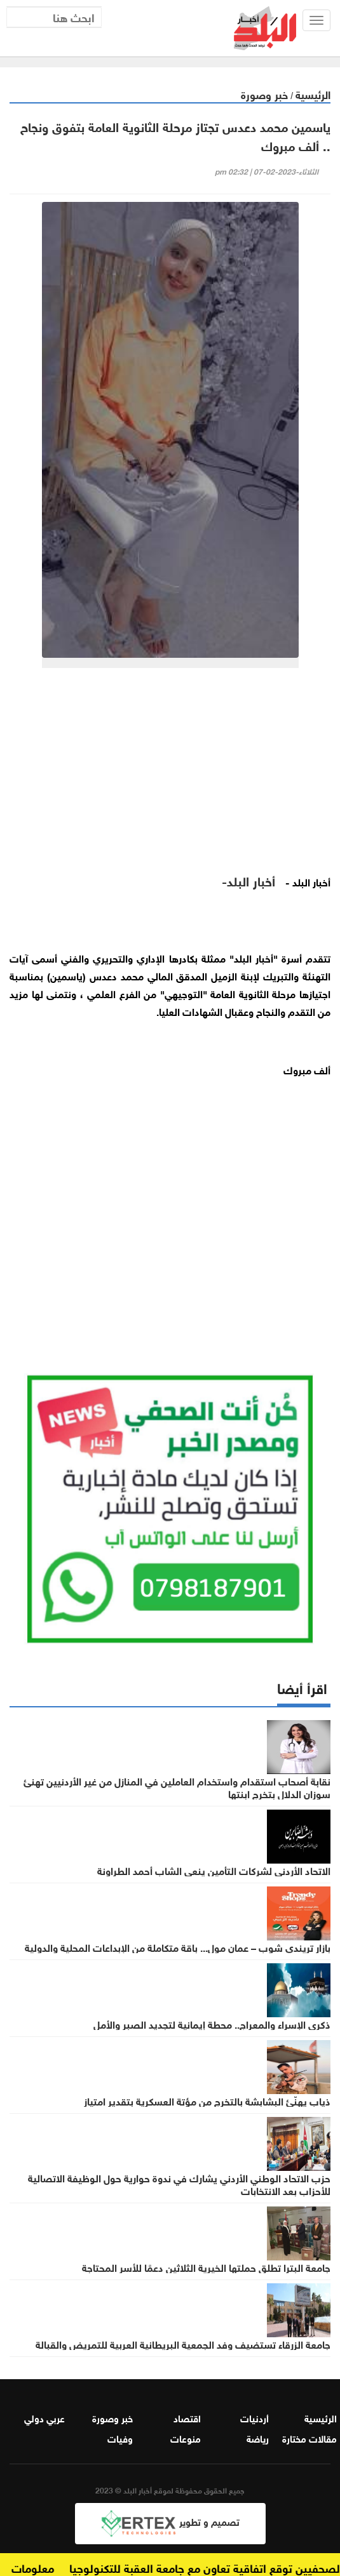  I want to click on بازار تريندي شوب – عمان مول... باقة متكاملة من الإبداعات المحلية والدولية, so click(177, 1946).